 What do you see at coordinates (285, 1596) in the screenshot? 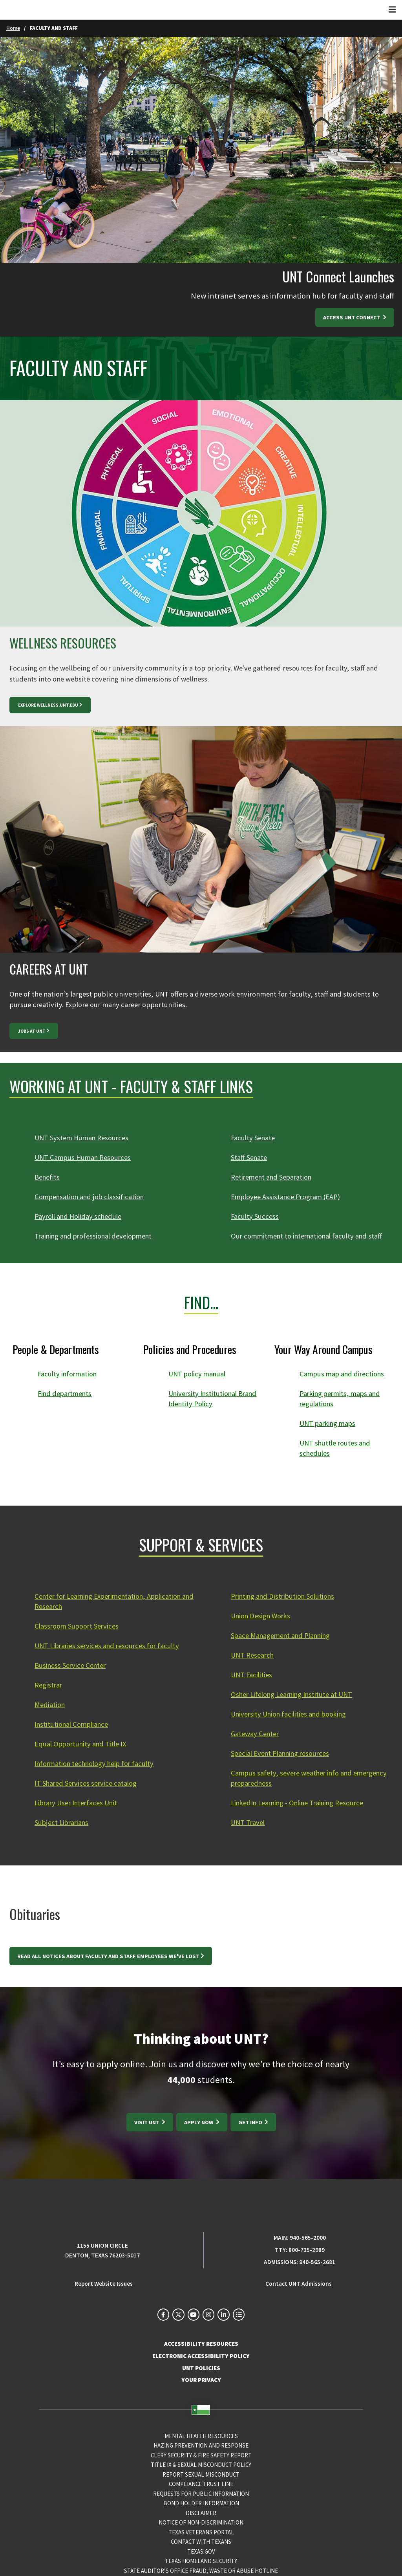
I see `Printing and Distribution Solutions` at bounding box center [285, 1596].